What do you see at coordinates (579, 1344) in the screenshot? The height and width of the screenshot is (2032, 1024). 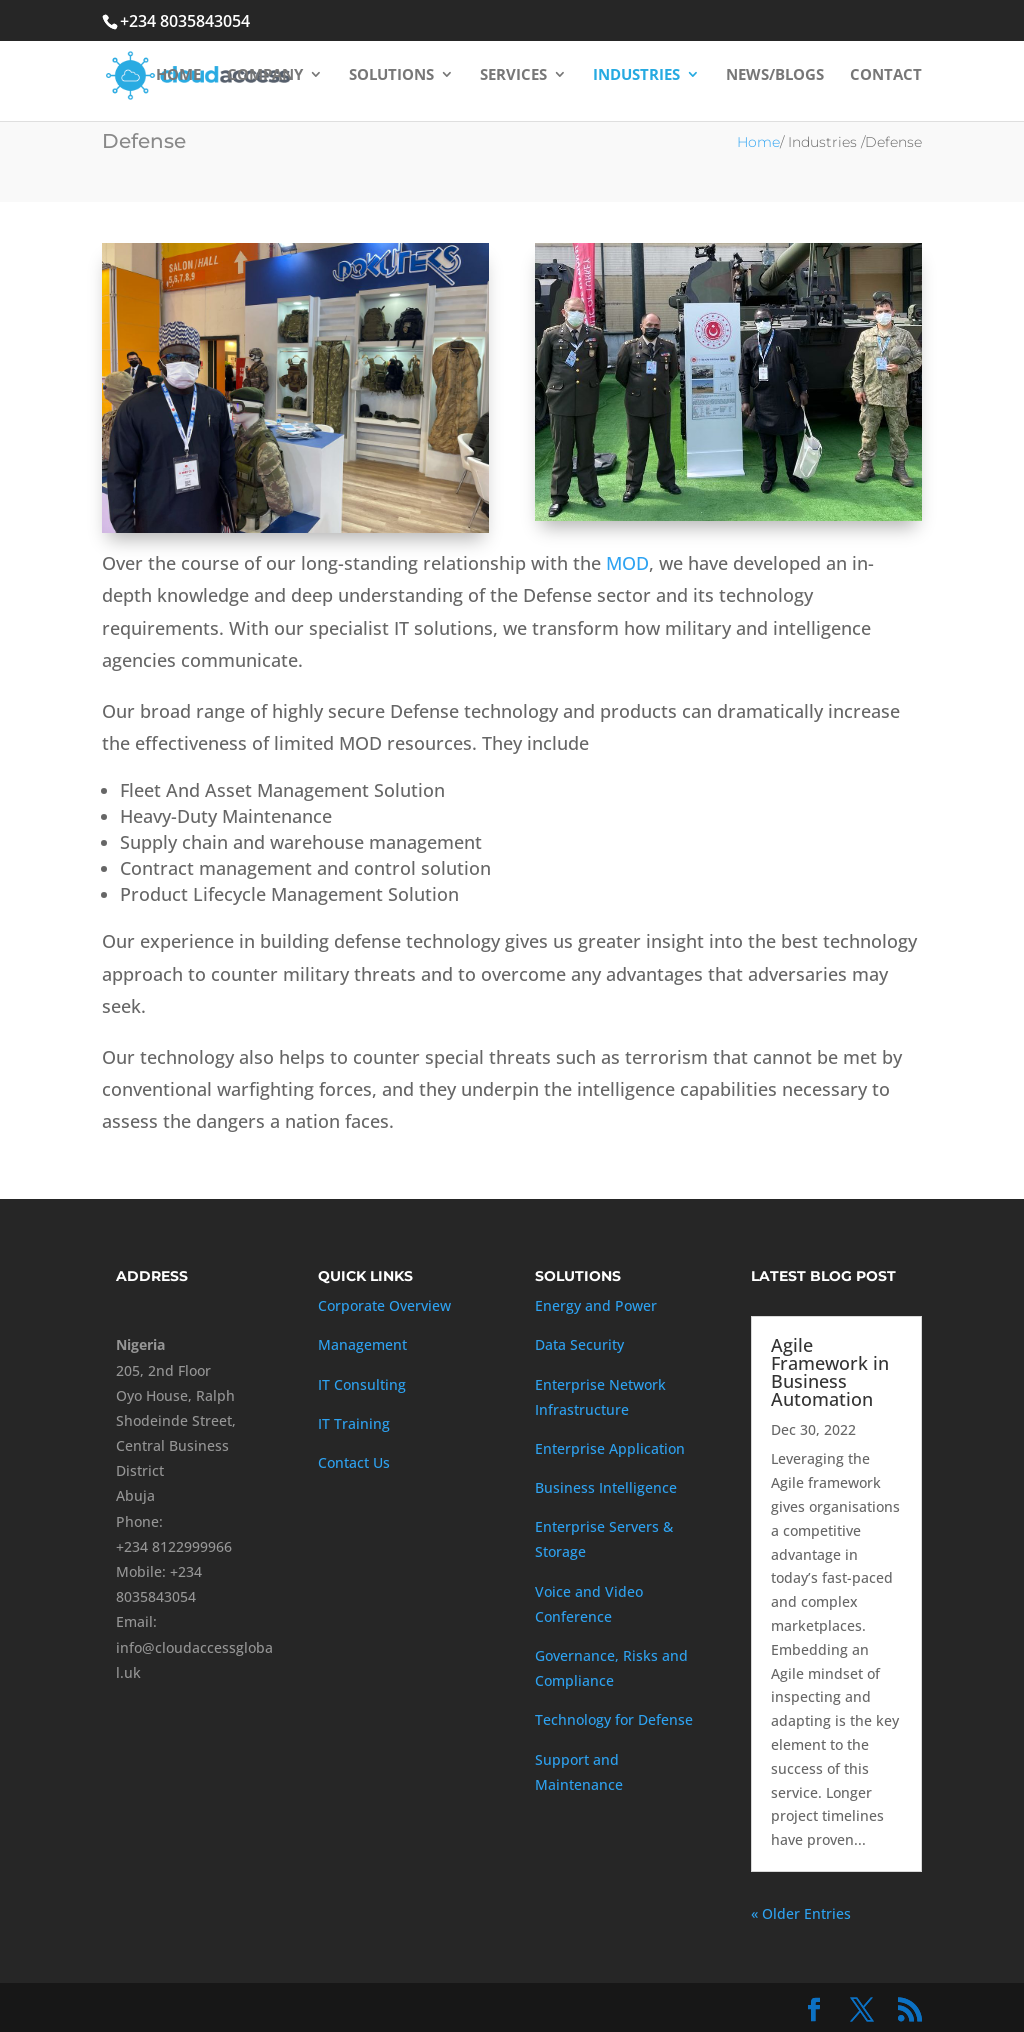 I see `Data Security` at bounding box center [579, 1344].